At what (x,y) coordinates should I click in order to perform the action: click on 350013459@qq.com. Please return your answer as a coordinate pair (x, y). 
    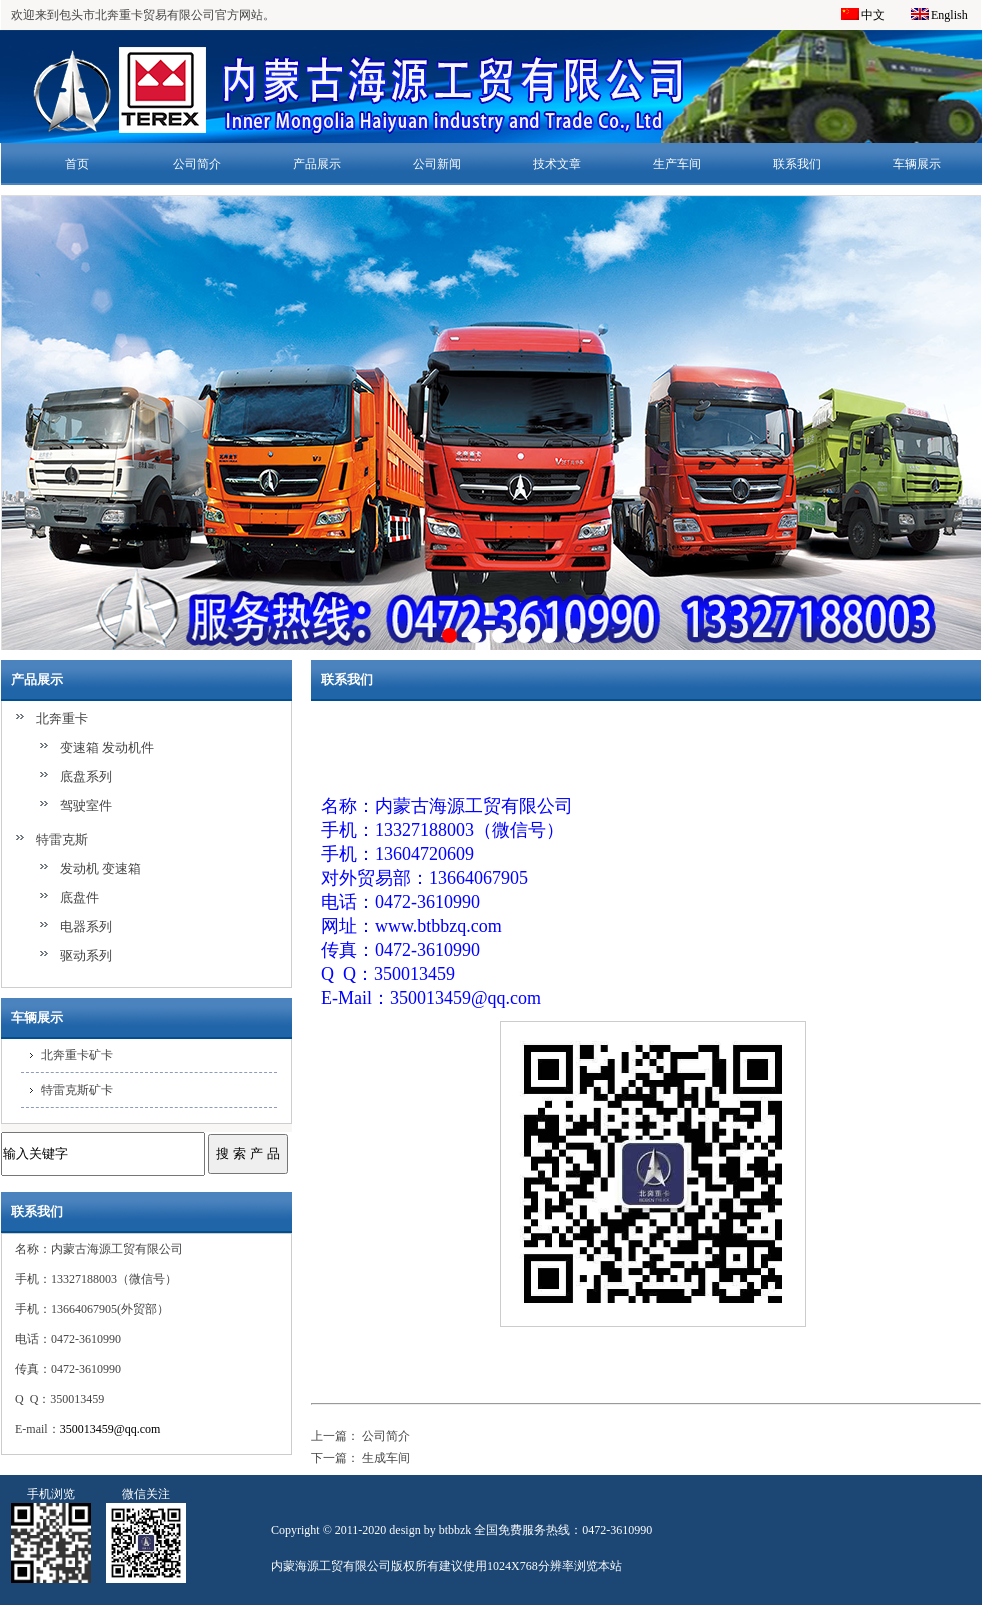
    Looking at the image, I should click on (110, 1429).